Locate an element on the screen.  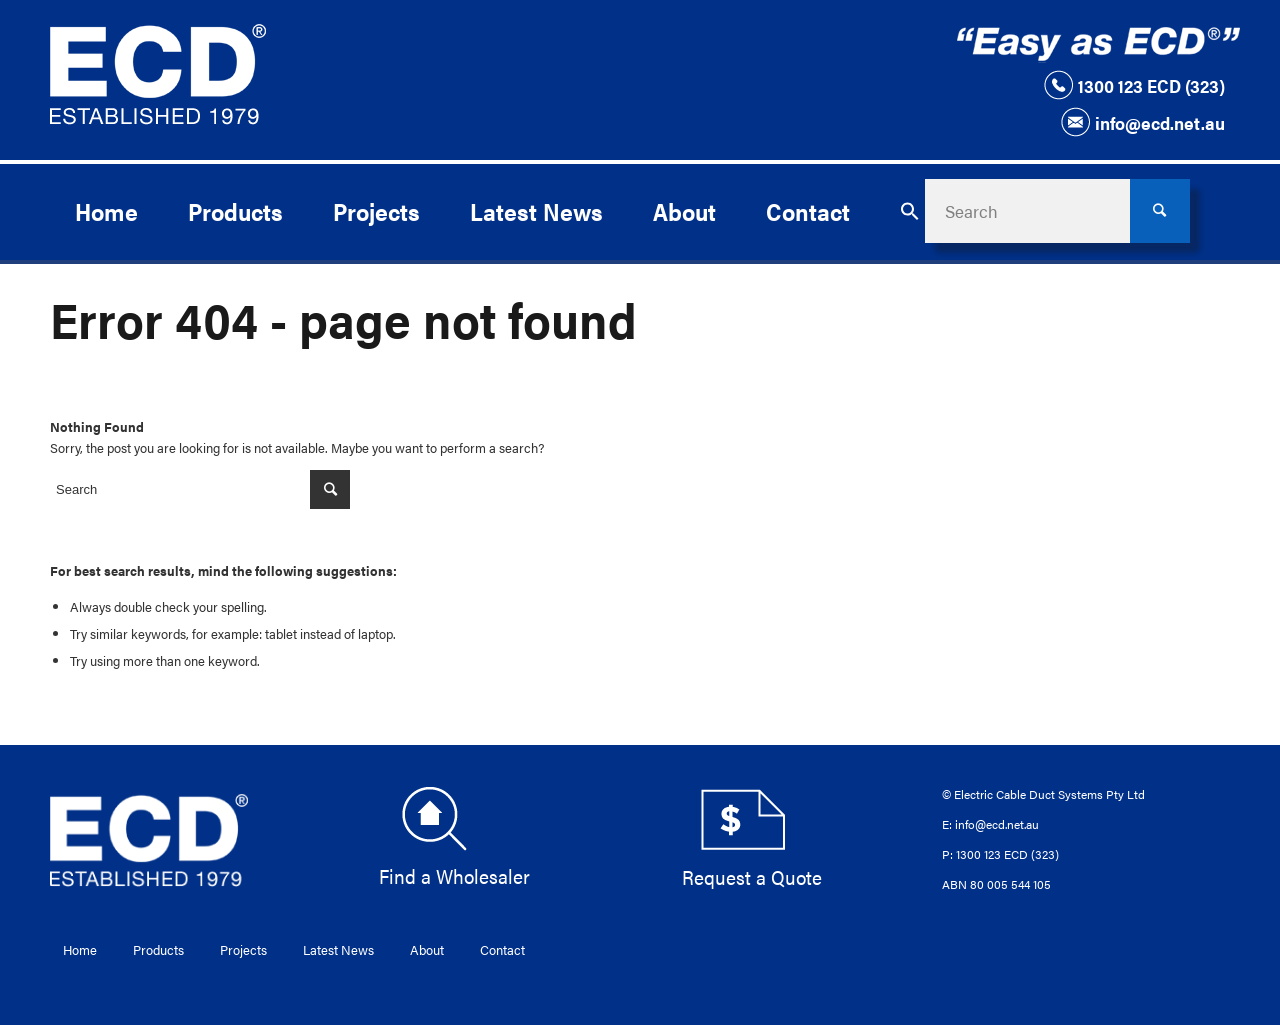
Home is located at coordinates (80, 949).